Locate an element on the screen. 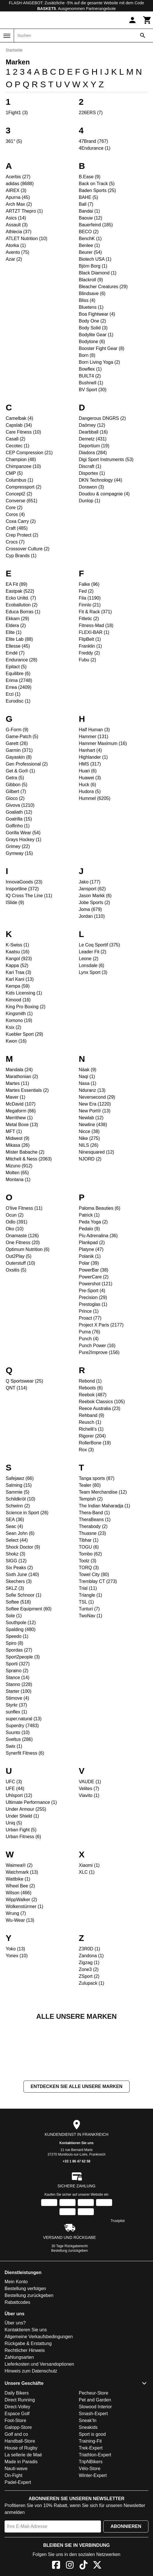 Image resolution: width=153 pixels, height=2576 pixels. Dorawon (3) is located at coordinates (91, 487).